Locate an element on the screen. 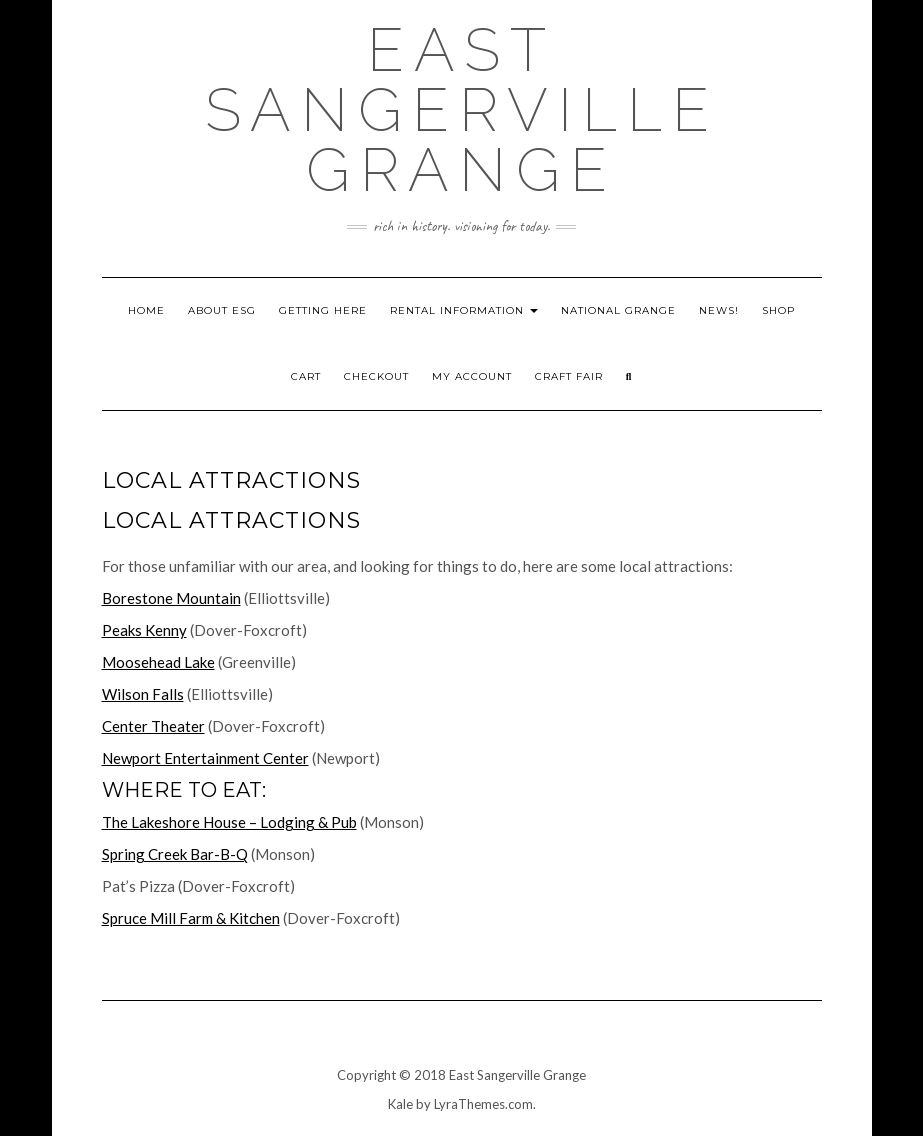  Wilson Falls is located at coordinates (143, 694).